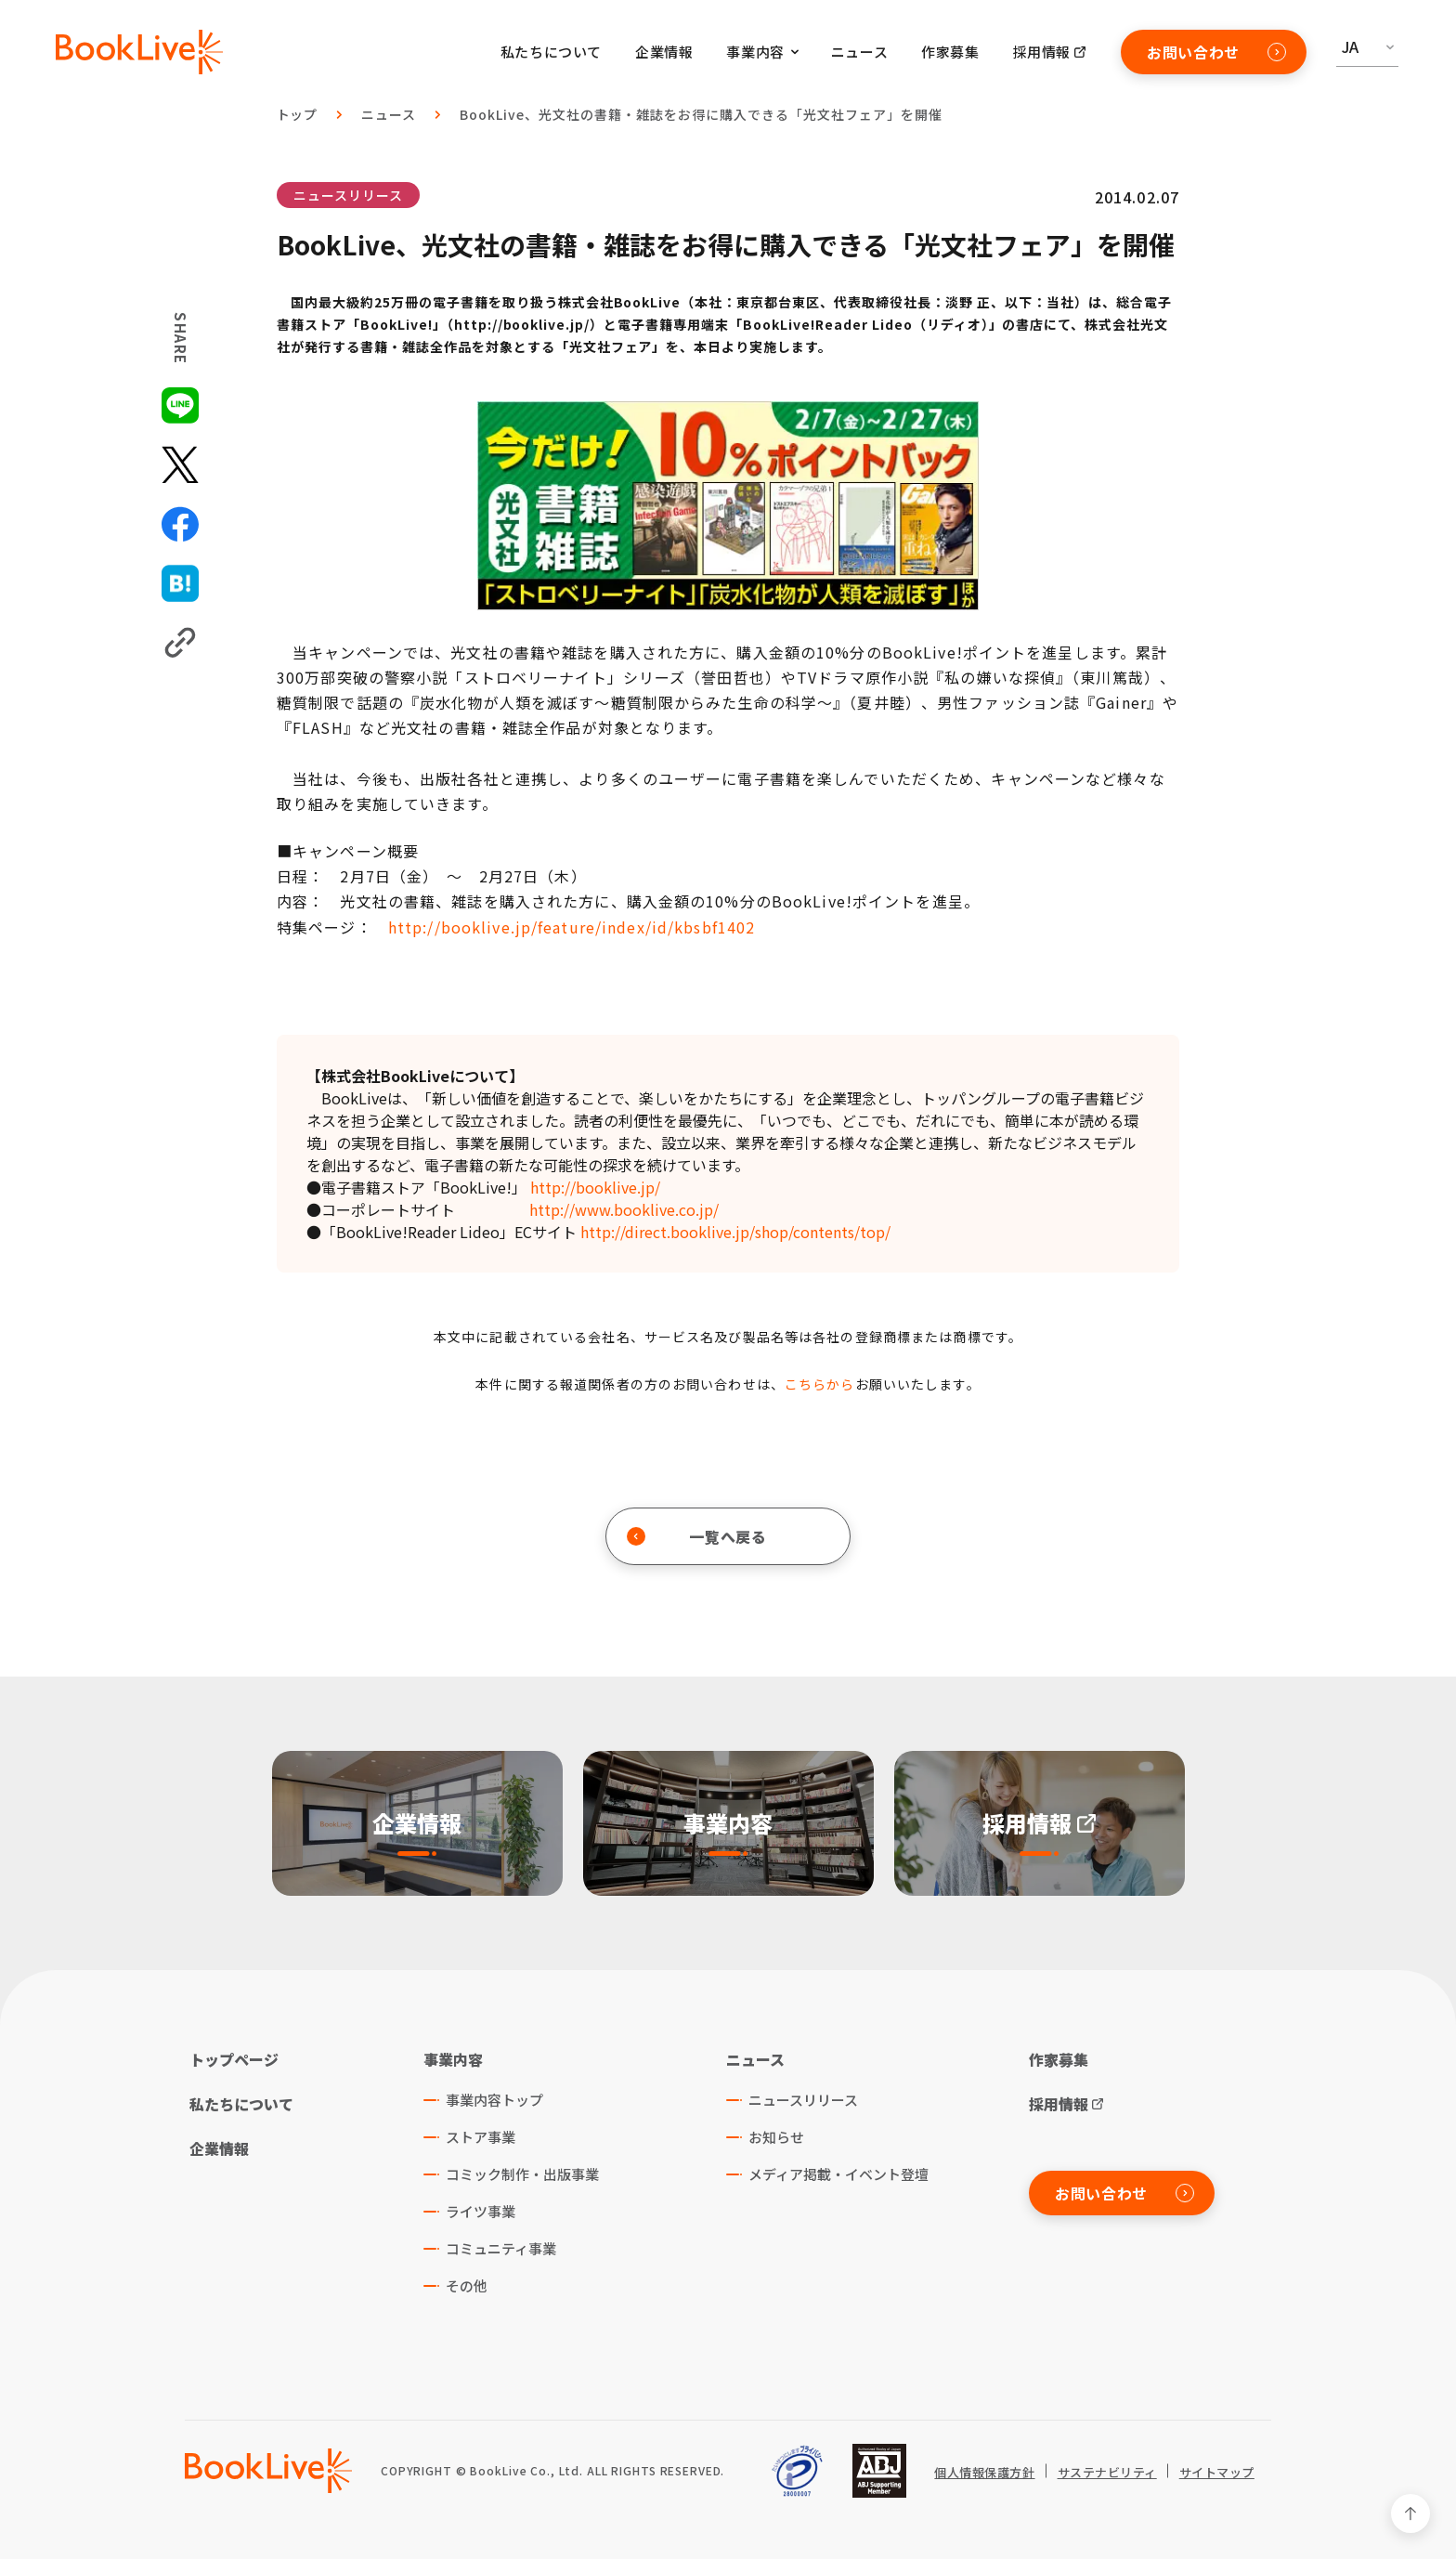 Image resolution: width=1456 pixels, height=2559 pixels. I want to click on サイトマップ, so click(1216, 2472).